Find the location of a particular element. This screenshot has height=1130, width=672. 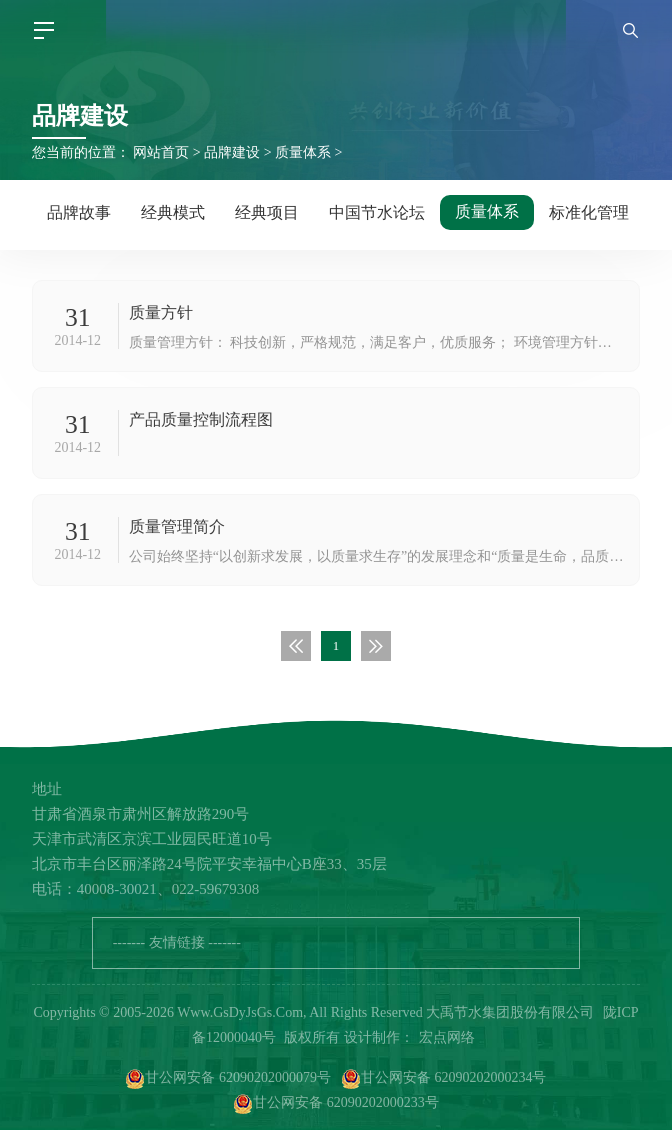

甘公网安备 62090202000233号 is located at coordinates (336, 1104).